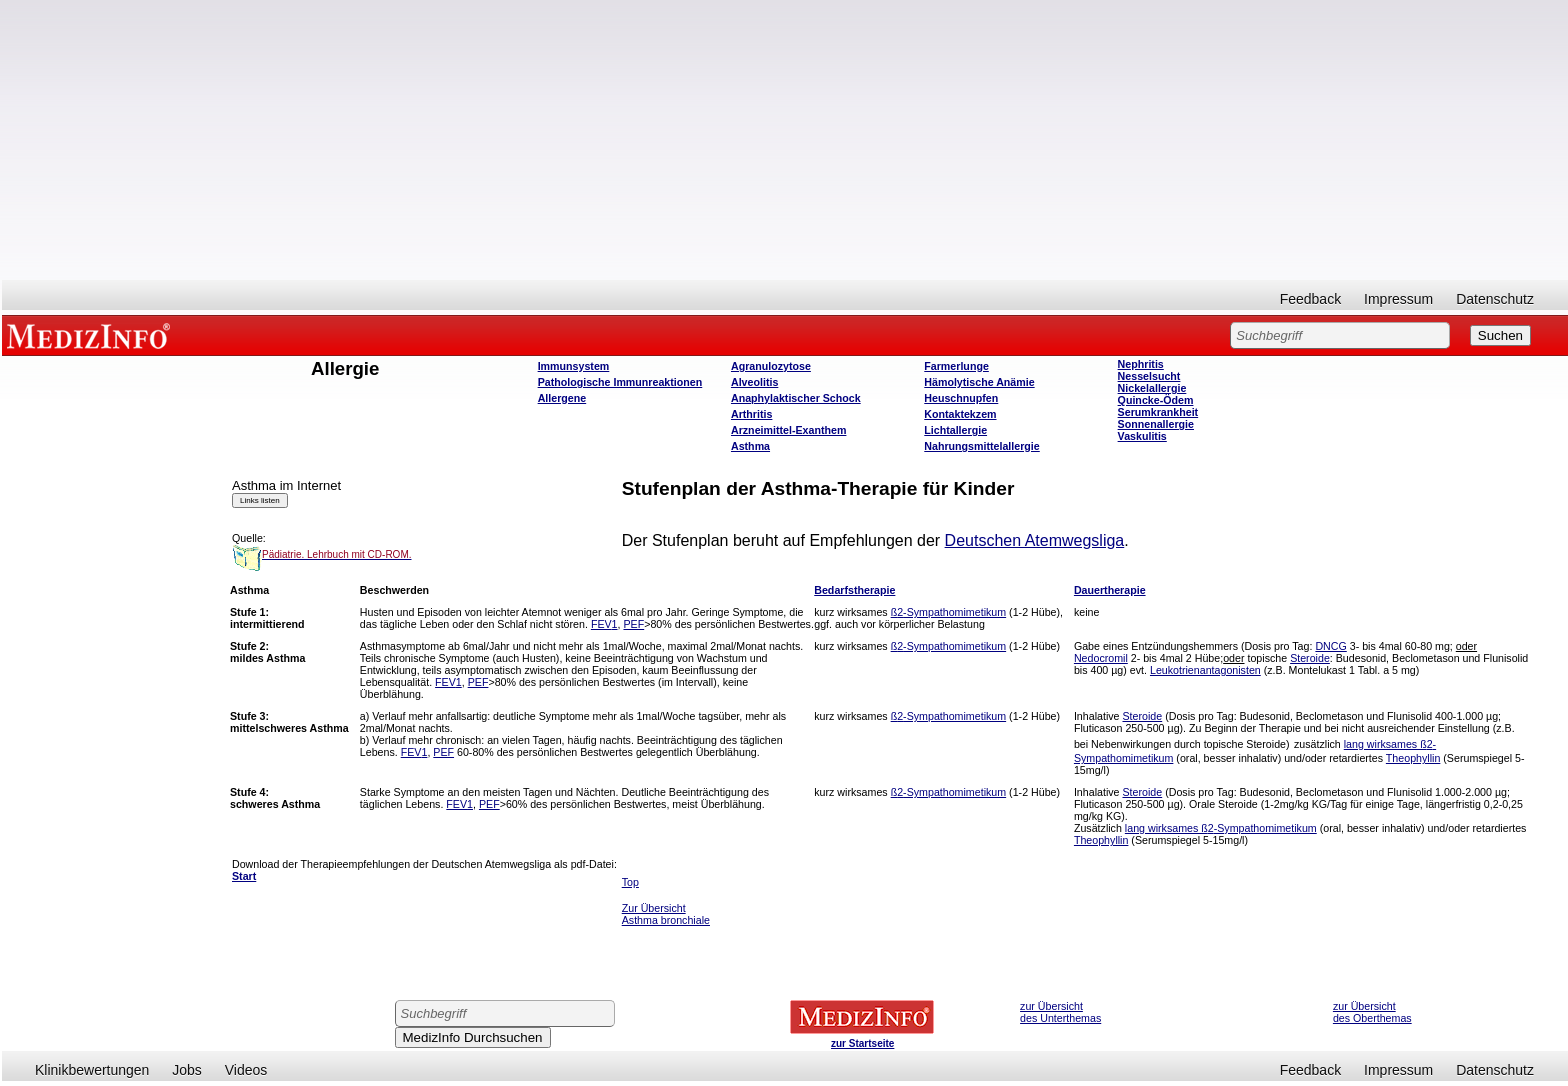 This screenshot has width=1568, height=1086. I want to click on Pathologische Immunreaktionen, so click(620, 382).